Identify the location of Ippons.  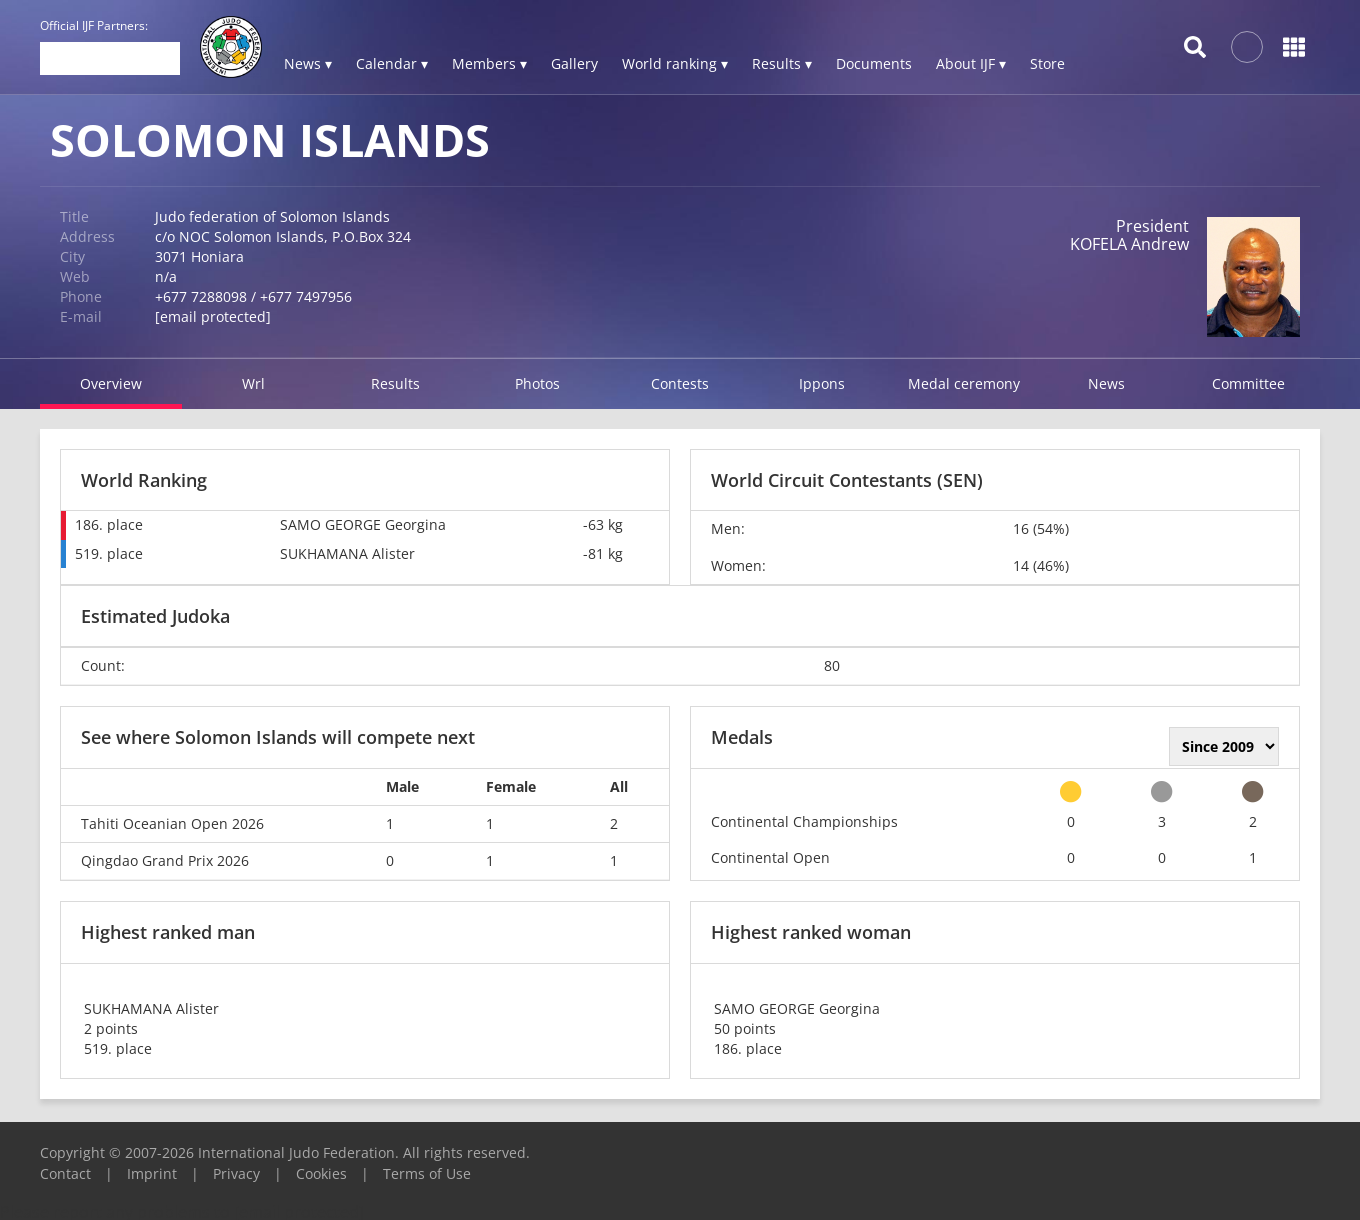
(822, 383).